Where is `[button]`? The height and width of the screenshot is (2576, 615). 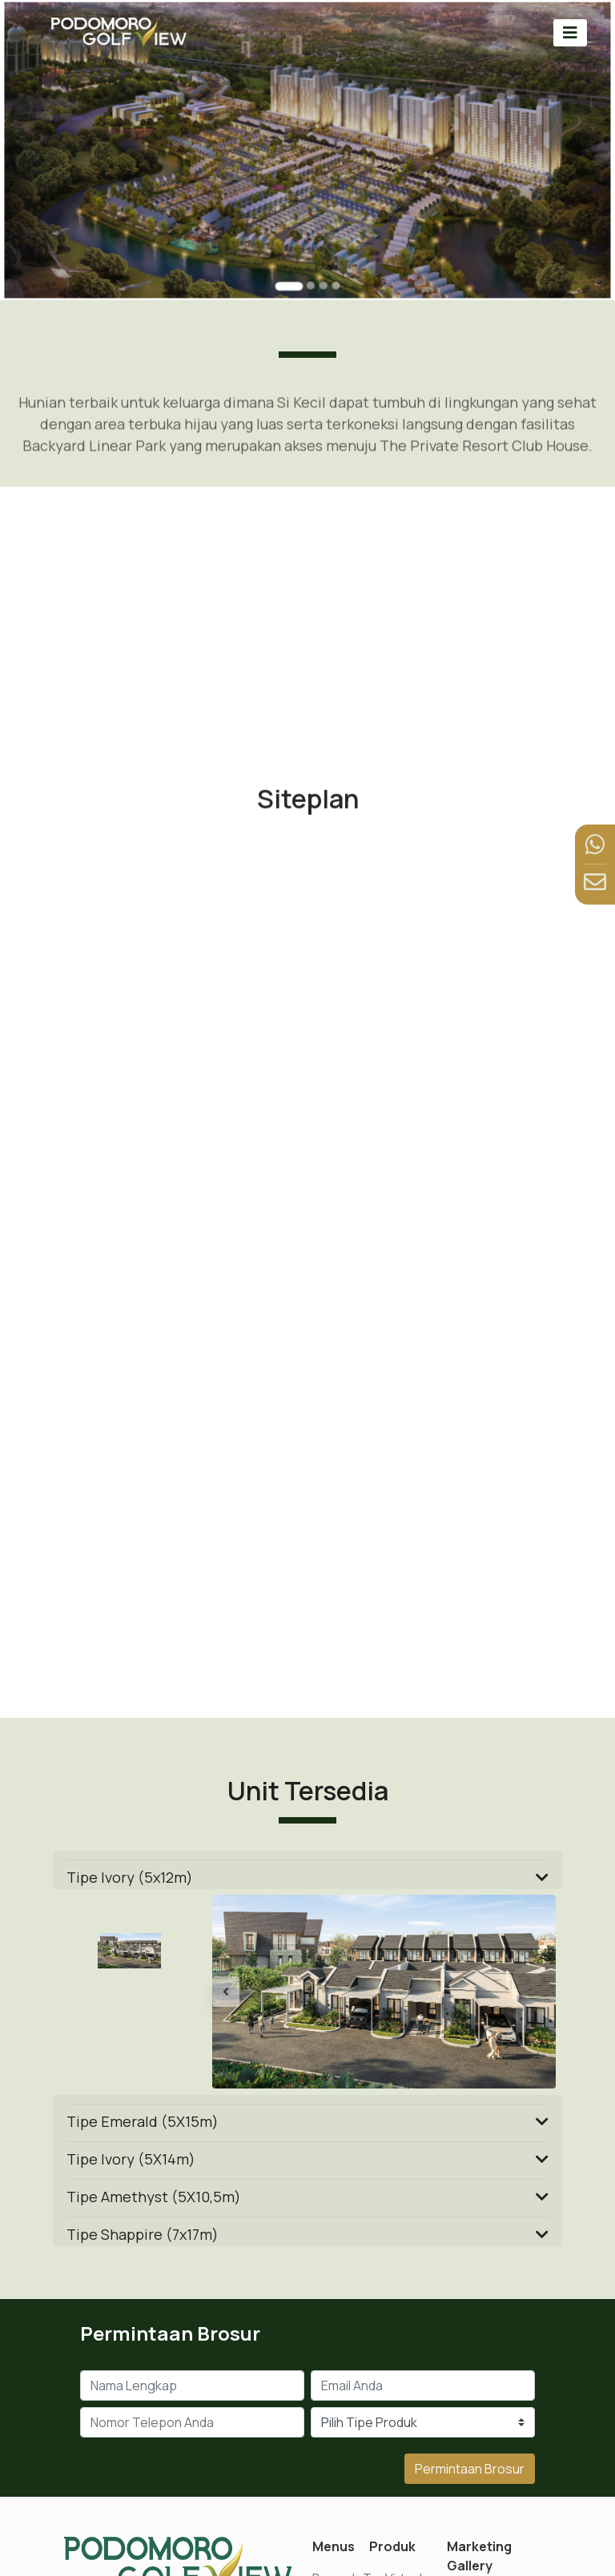 [button] is located at coordinates (237, 1991).